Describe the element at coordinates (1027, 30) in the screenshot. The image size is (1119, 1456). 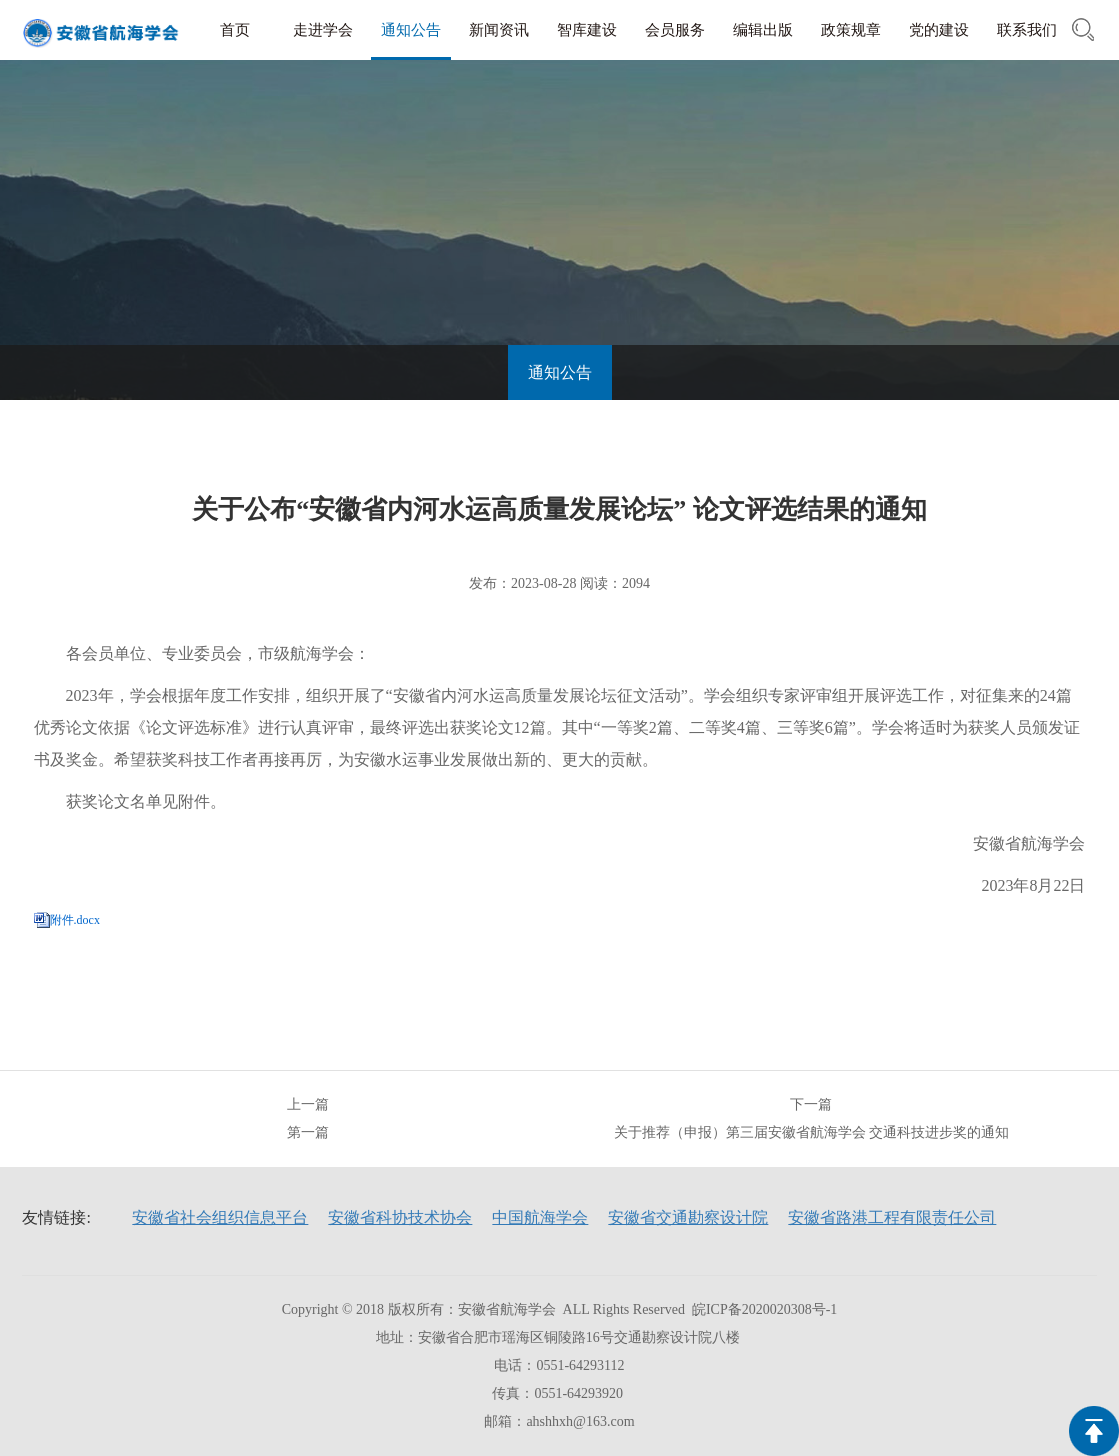
I see `联系我们` at that location.